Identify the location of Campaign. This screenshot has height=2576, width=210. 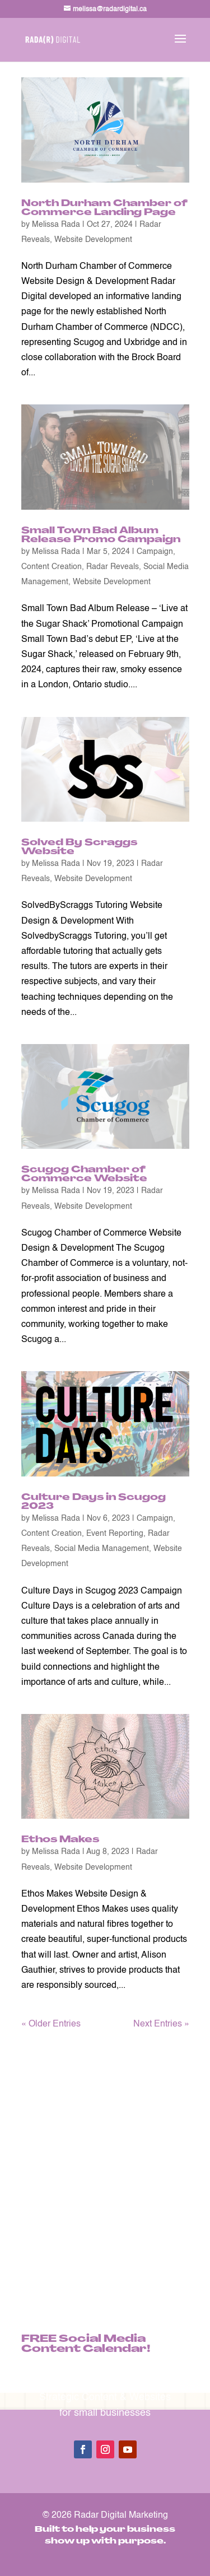
(155, 552).